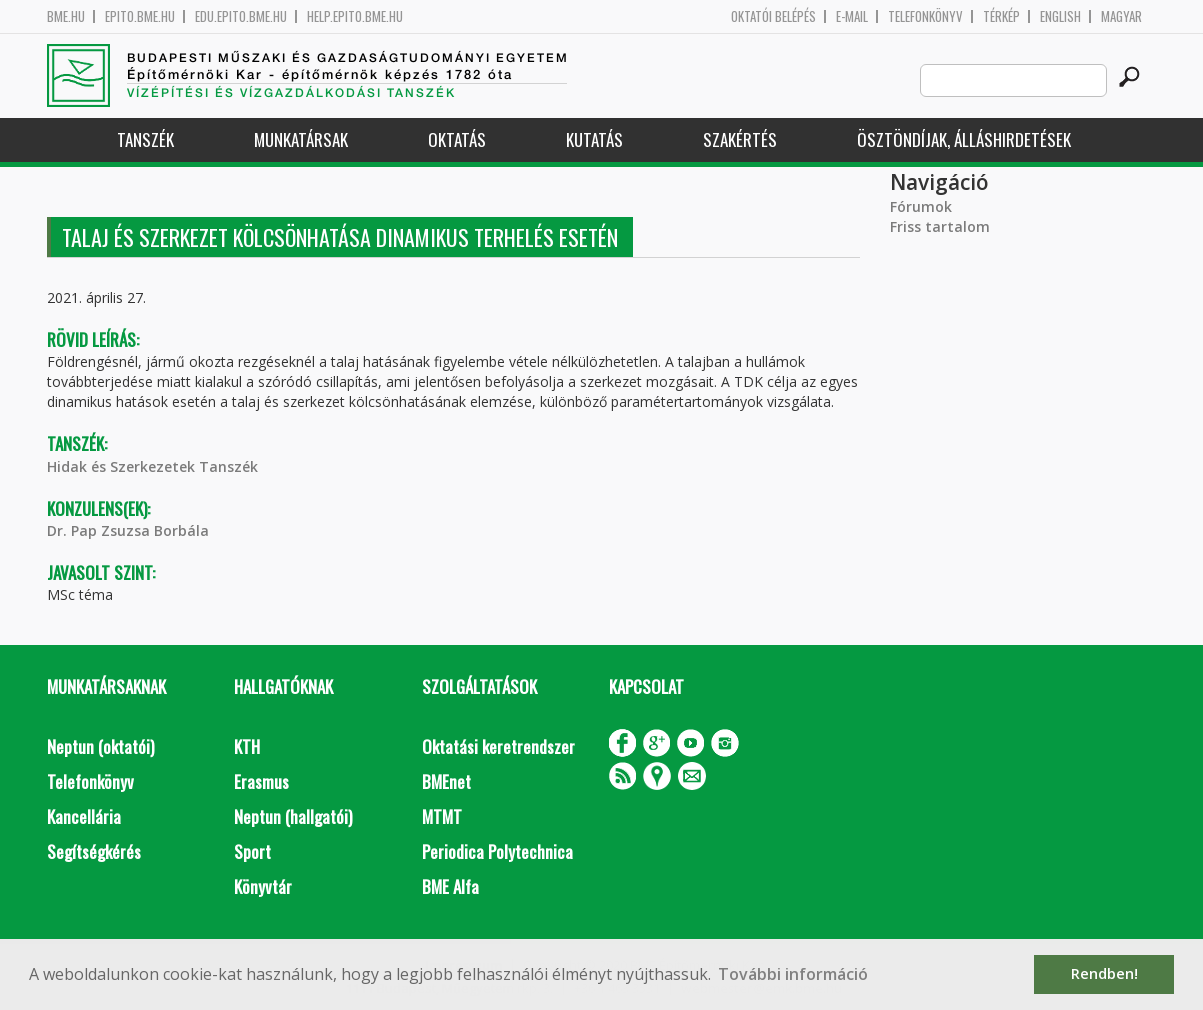 Image resolution: width=1203 pixels, height=1010 pixels. What do you see at coordinates (145, 139) in the screenshot?
I see `Tanszék` at bounding box center [145, 139].